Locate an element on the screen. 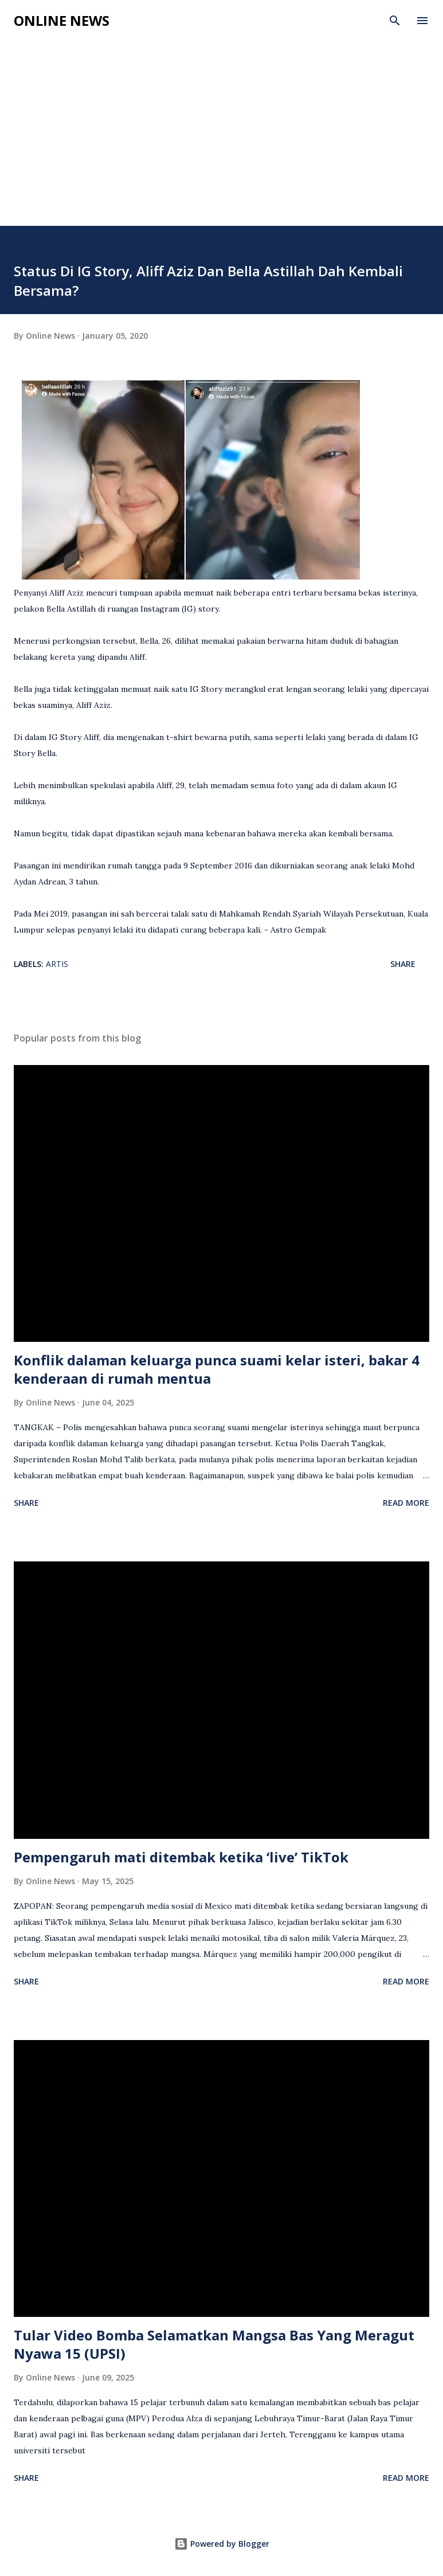 This screenshot has width=443, height=2576. Konflik dalaman keluarga punca suami kelar isteri, bakar 4 kenderaan di rumah mentua is located at coordinates (217, 1369).